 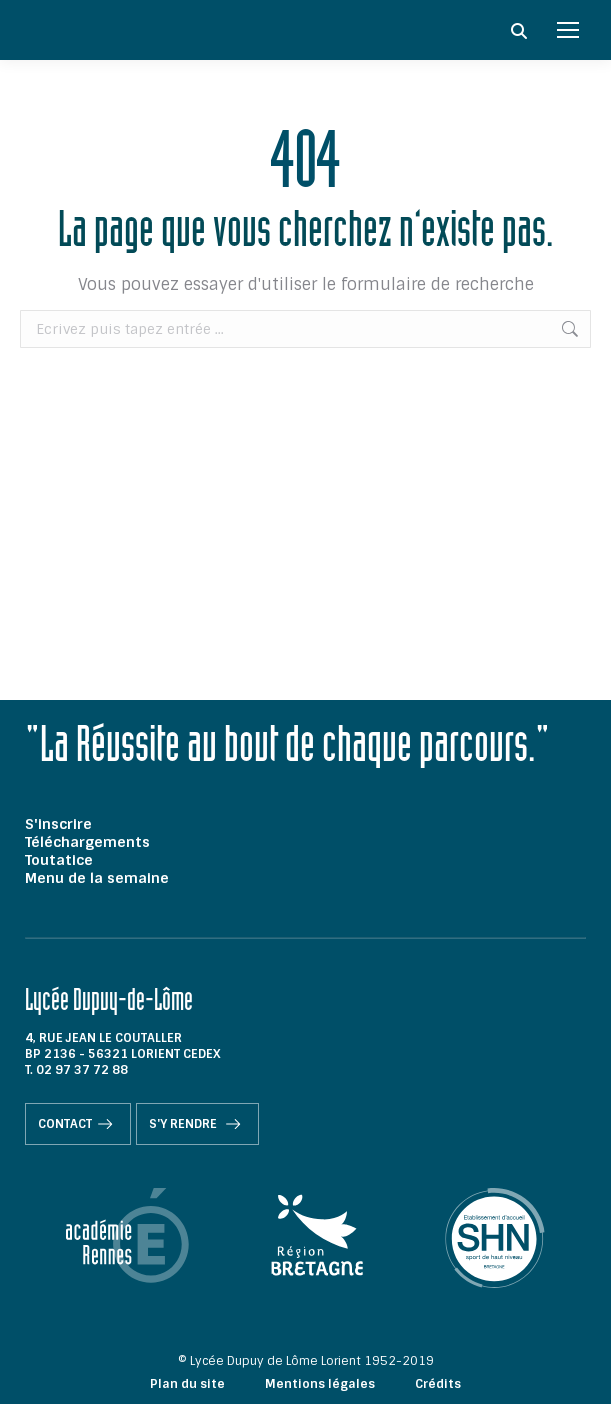 I want to click on S'inscrire, so click(x=58, y=824).